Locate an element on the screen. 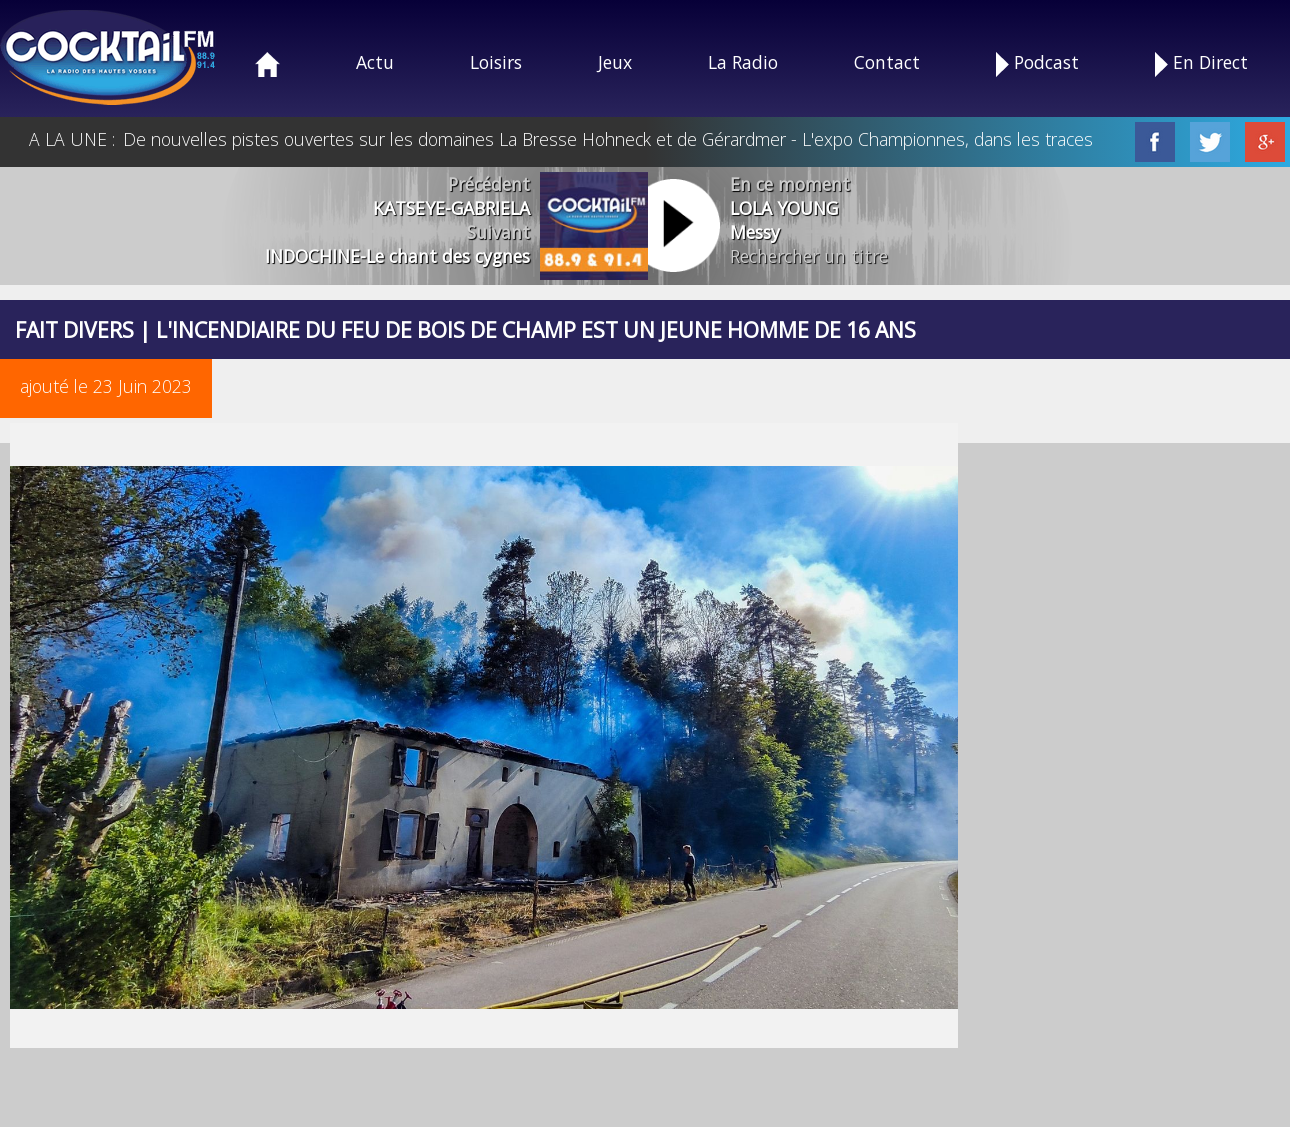 This screenshot has width=1290, height=1127. Jeux is located at coordinates (615, 62).